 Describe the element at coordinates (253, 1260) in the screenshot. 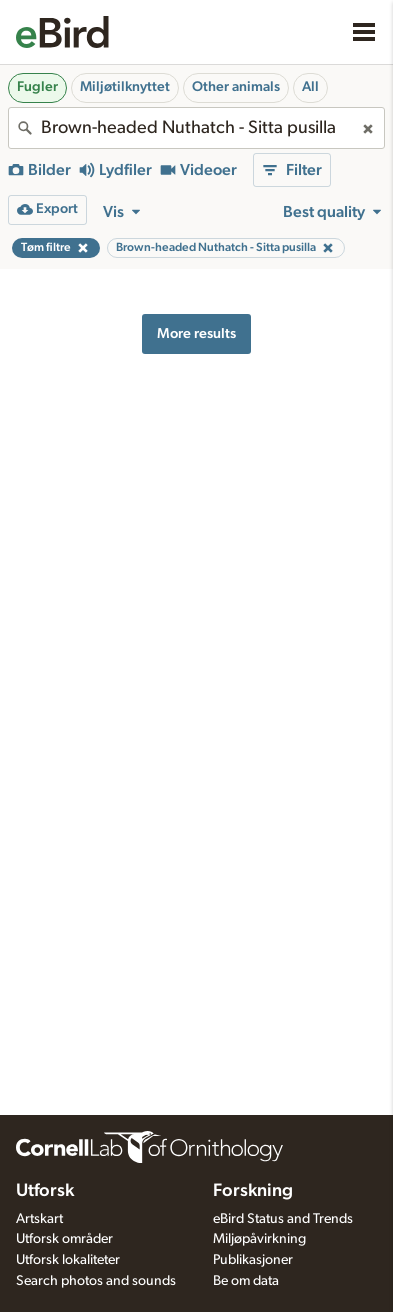

I see `Publikasjoner` at that location.